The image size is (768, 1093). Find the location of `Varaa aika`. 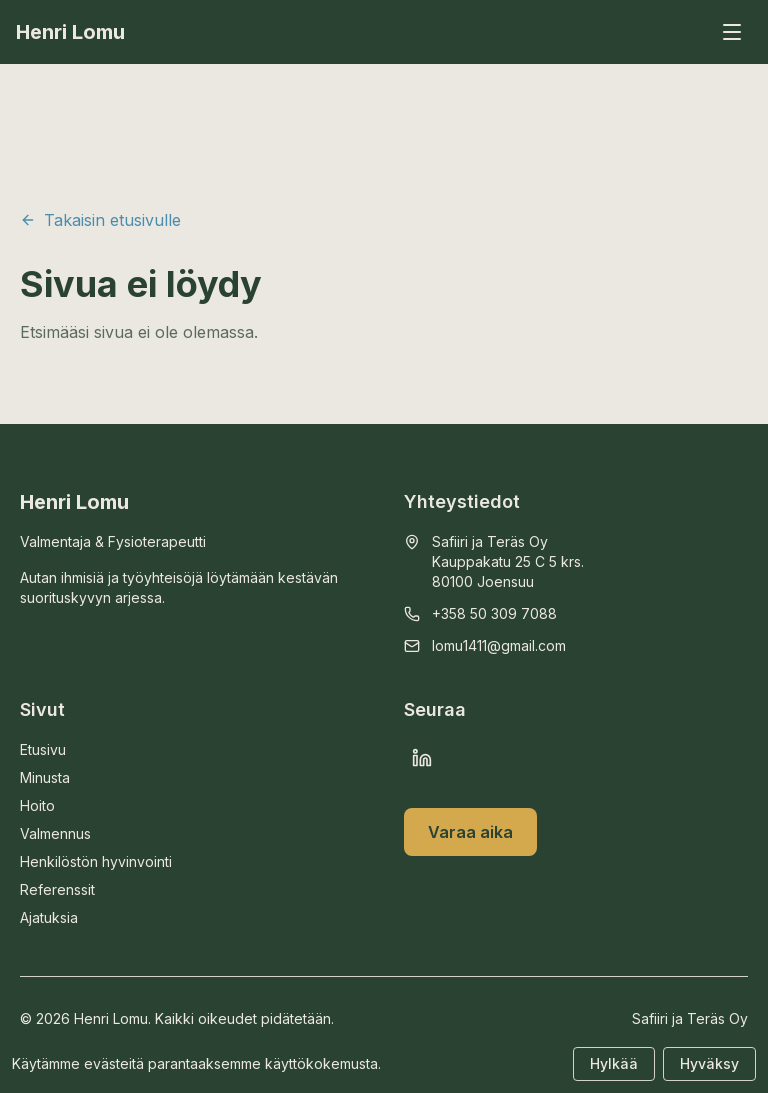

Varaa aika is located at coordinates (470, 832).